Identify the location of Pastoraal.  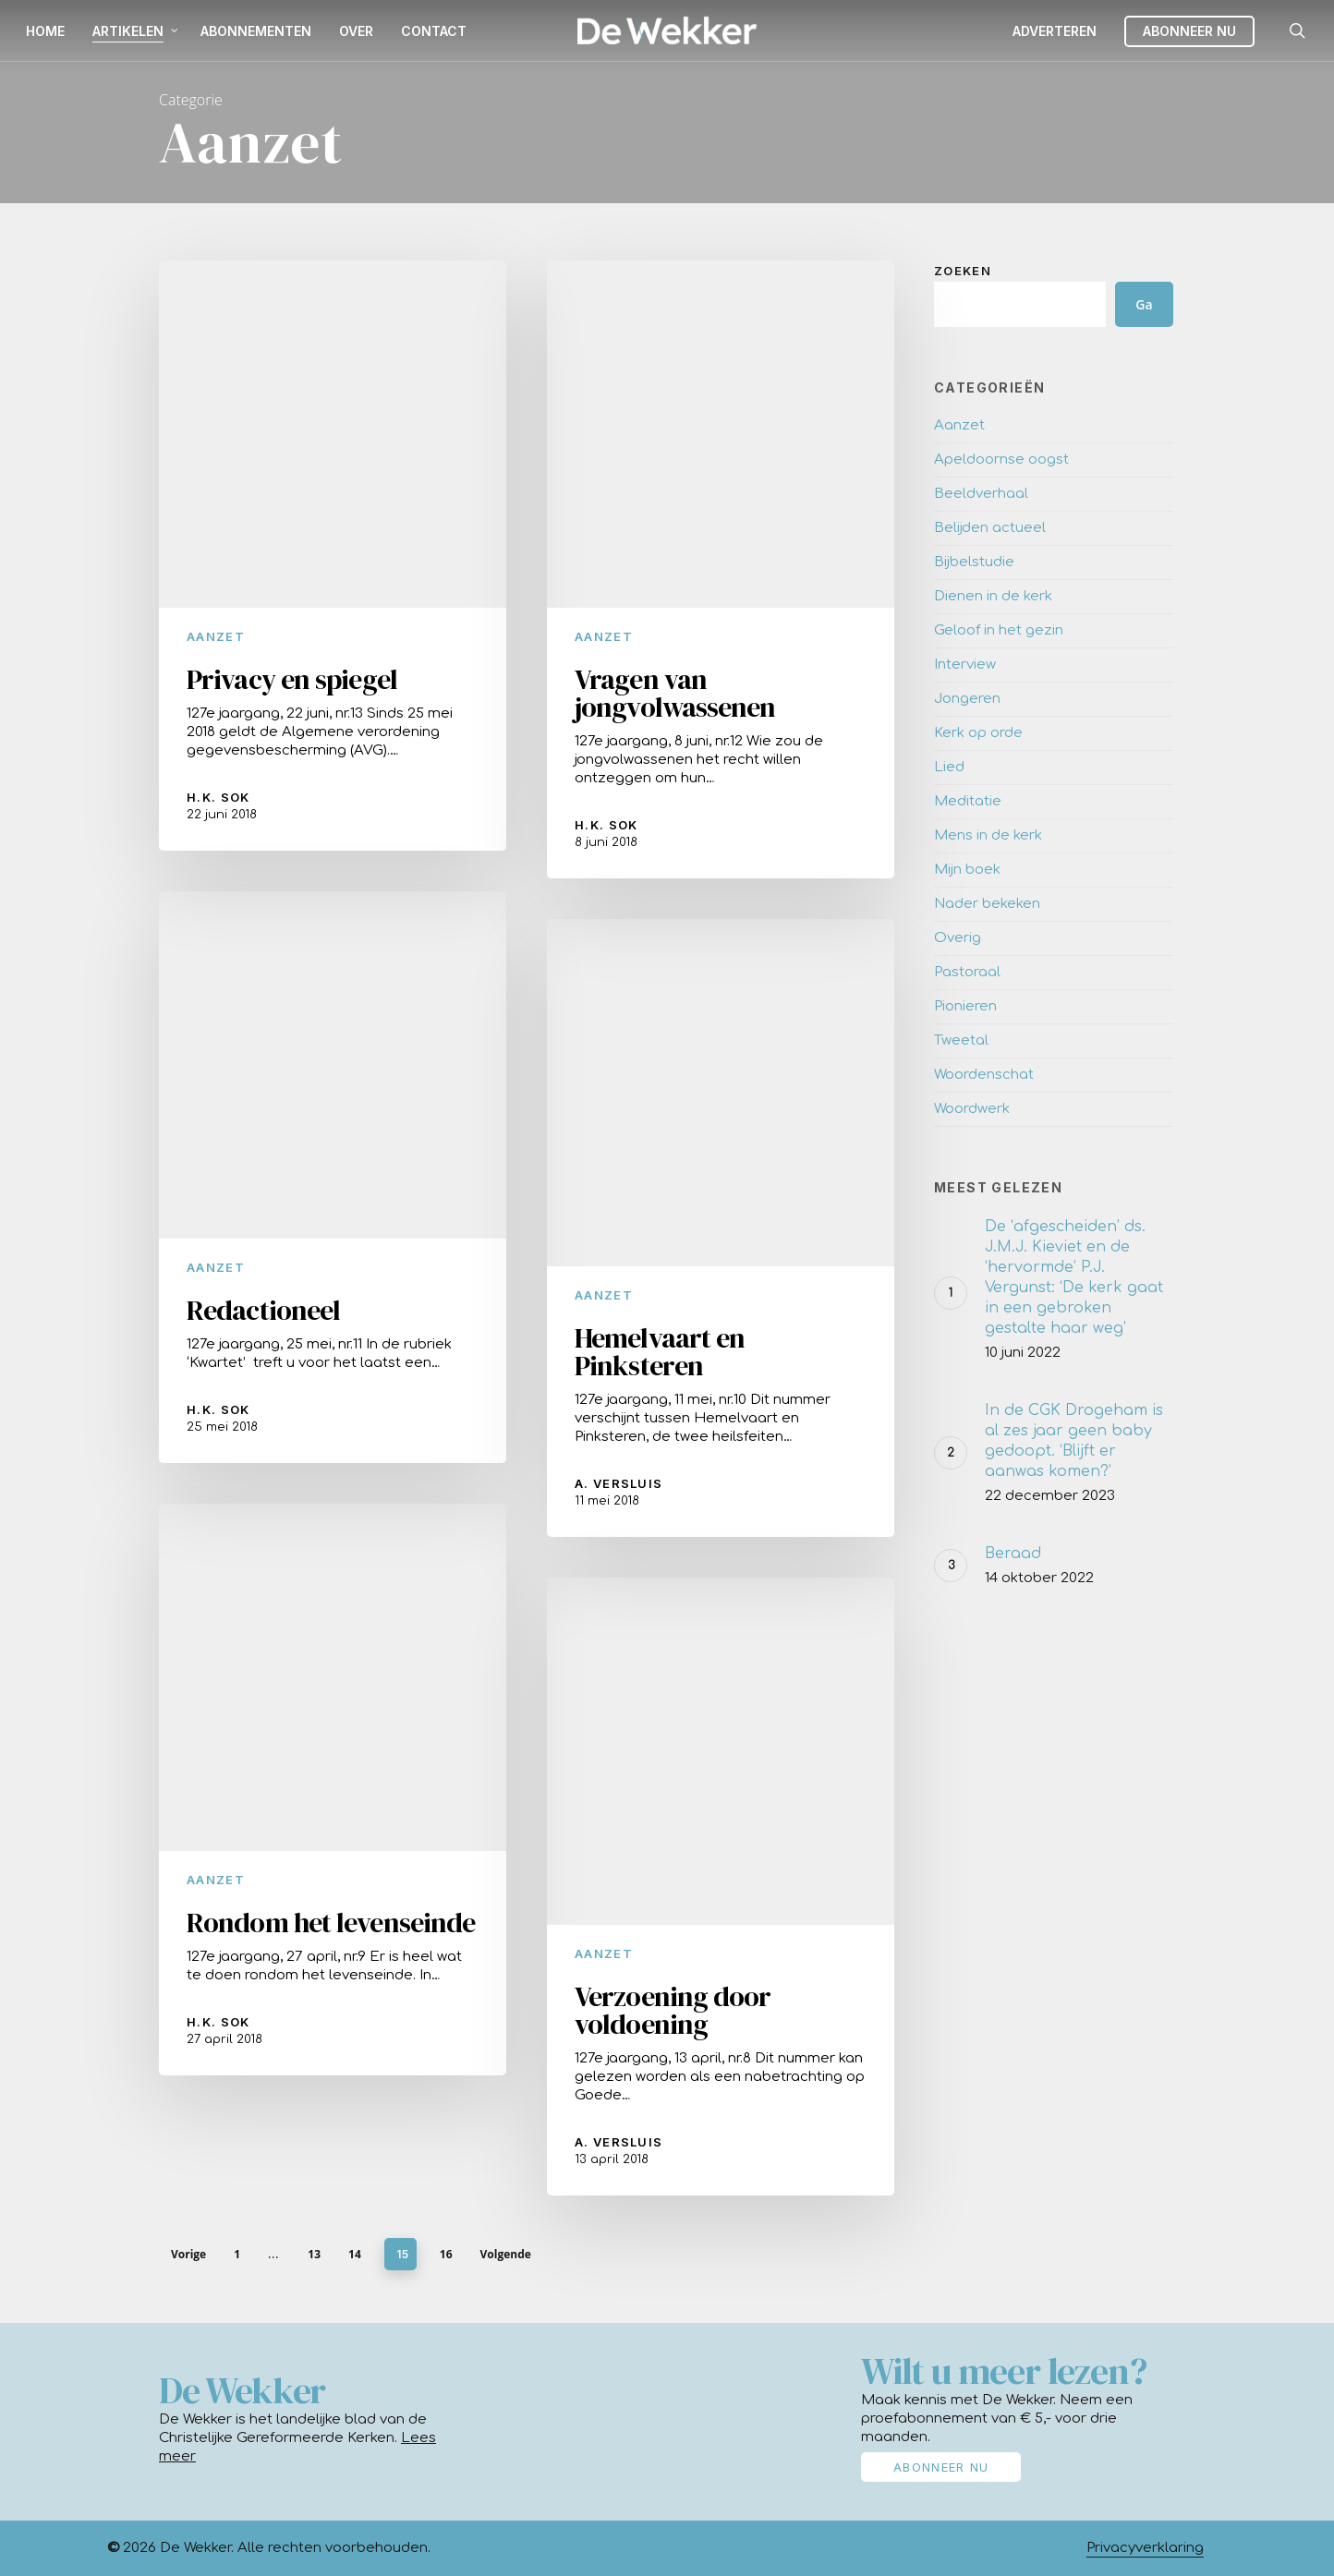
(967, 972).